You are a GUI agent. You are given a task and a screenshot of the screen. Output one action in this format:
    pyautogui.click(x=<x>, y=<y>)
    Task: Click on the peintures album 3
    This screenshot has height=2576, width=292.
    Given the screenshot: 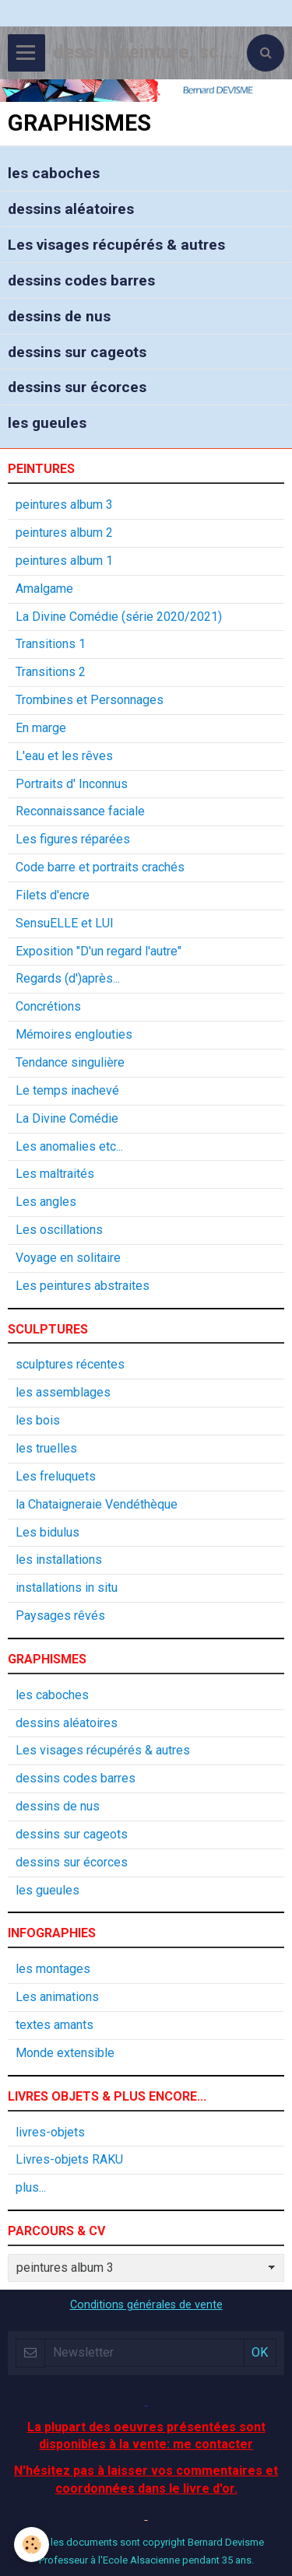 What is the action you would take?
    pyautogui.click(x=64, y=504)
    